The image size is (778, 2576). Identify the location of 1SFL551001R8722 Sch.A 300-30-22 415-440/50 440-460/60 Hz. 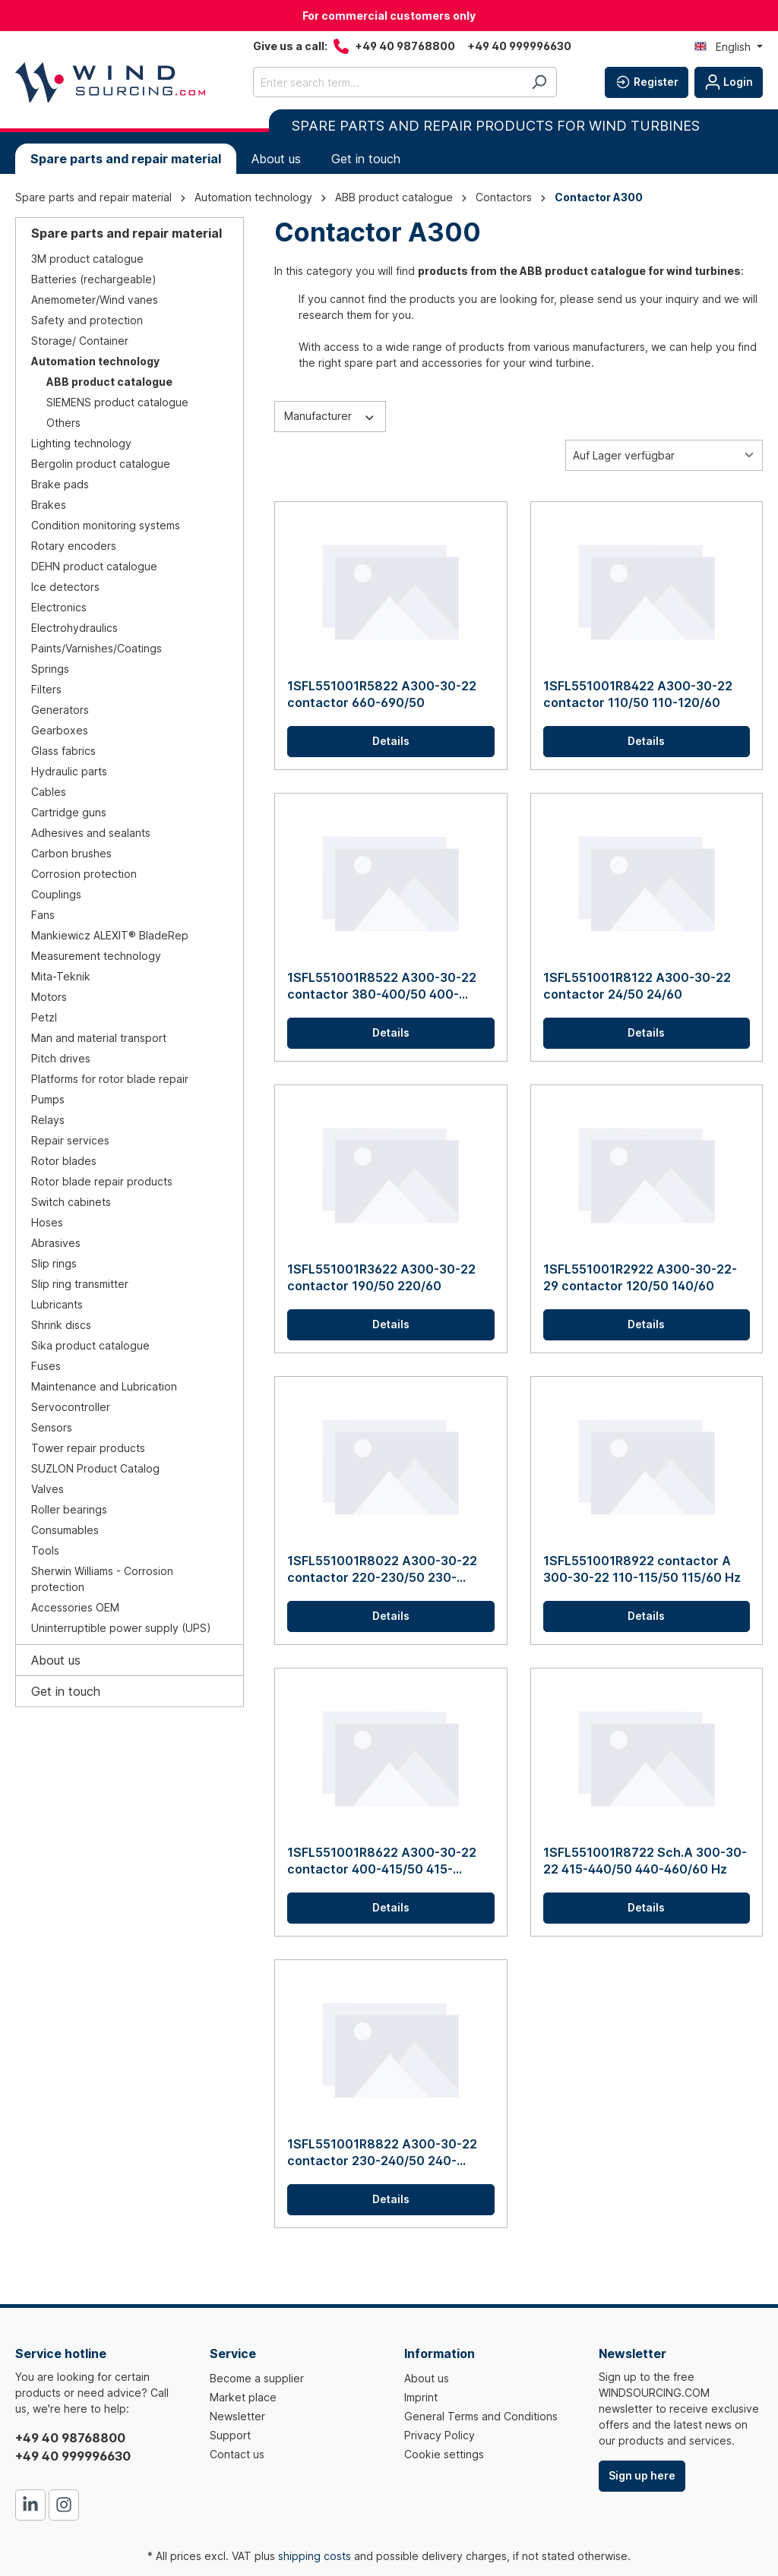
(645, 1861).